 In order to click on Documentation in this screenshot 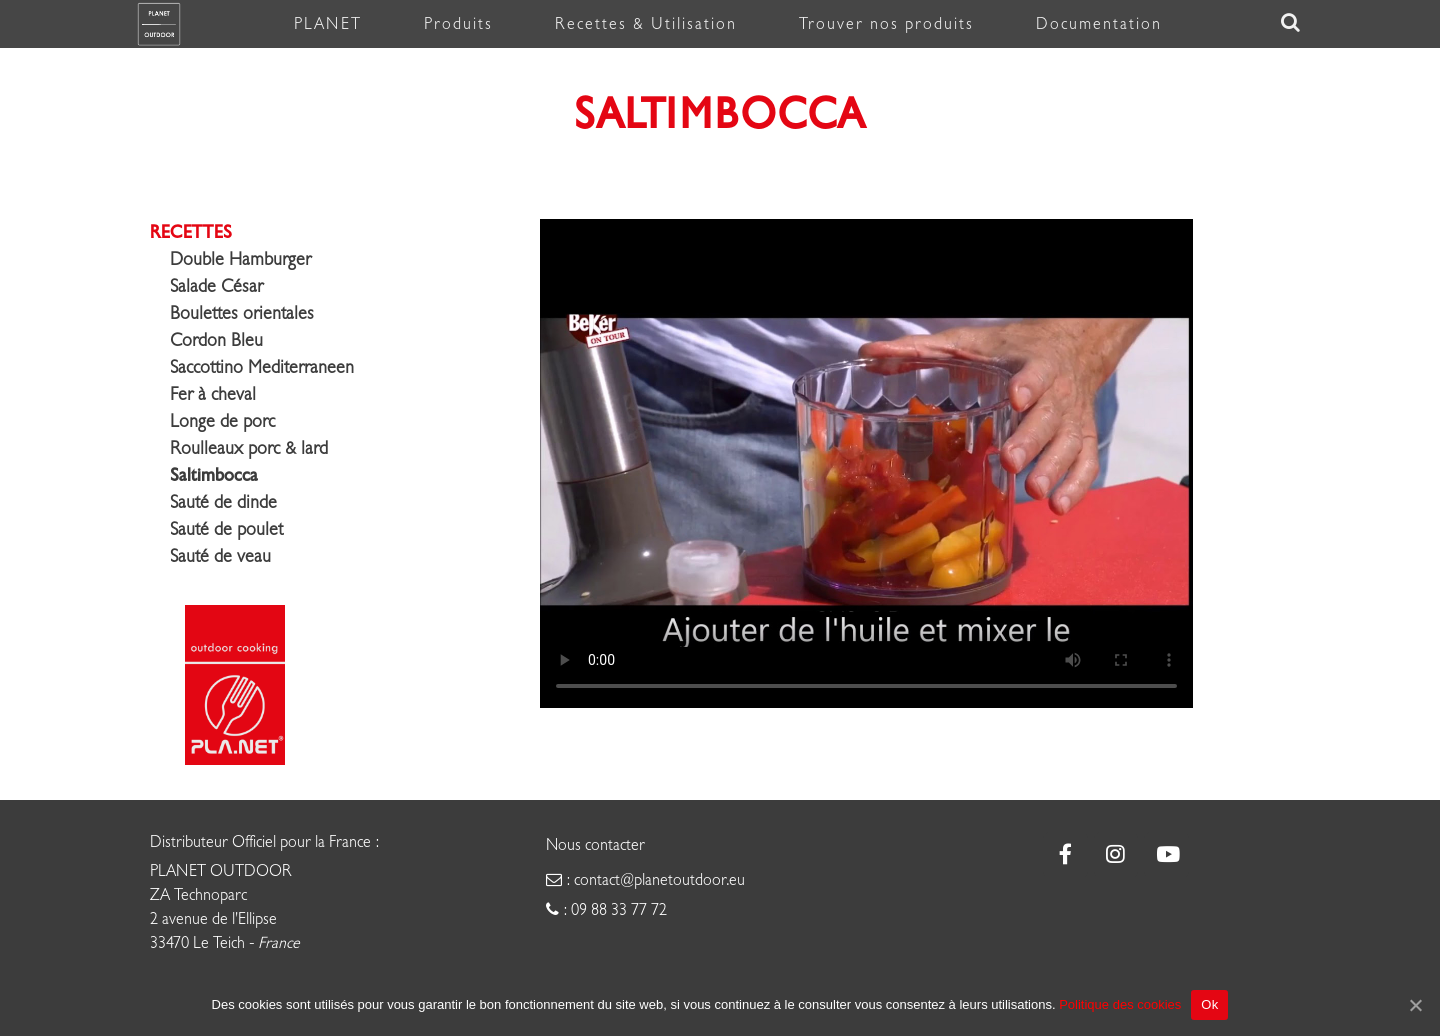, I will do `click(1099, 24)`.